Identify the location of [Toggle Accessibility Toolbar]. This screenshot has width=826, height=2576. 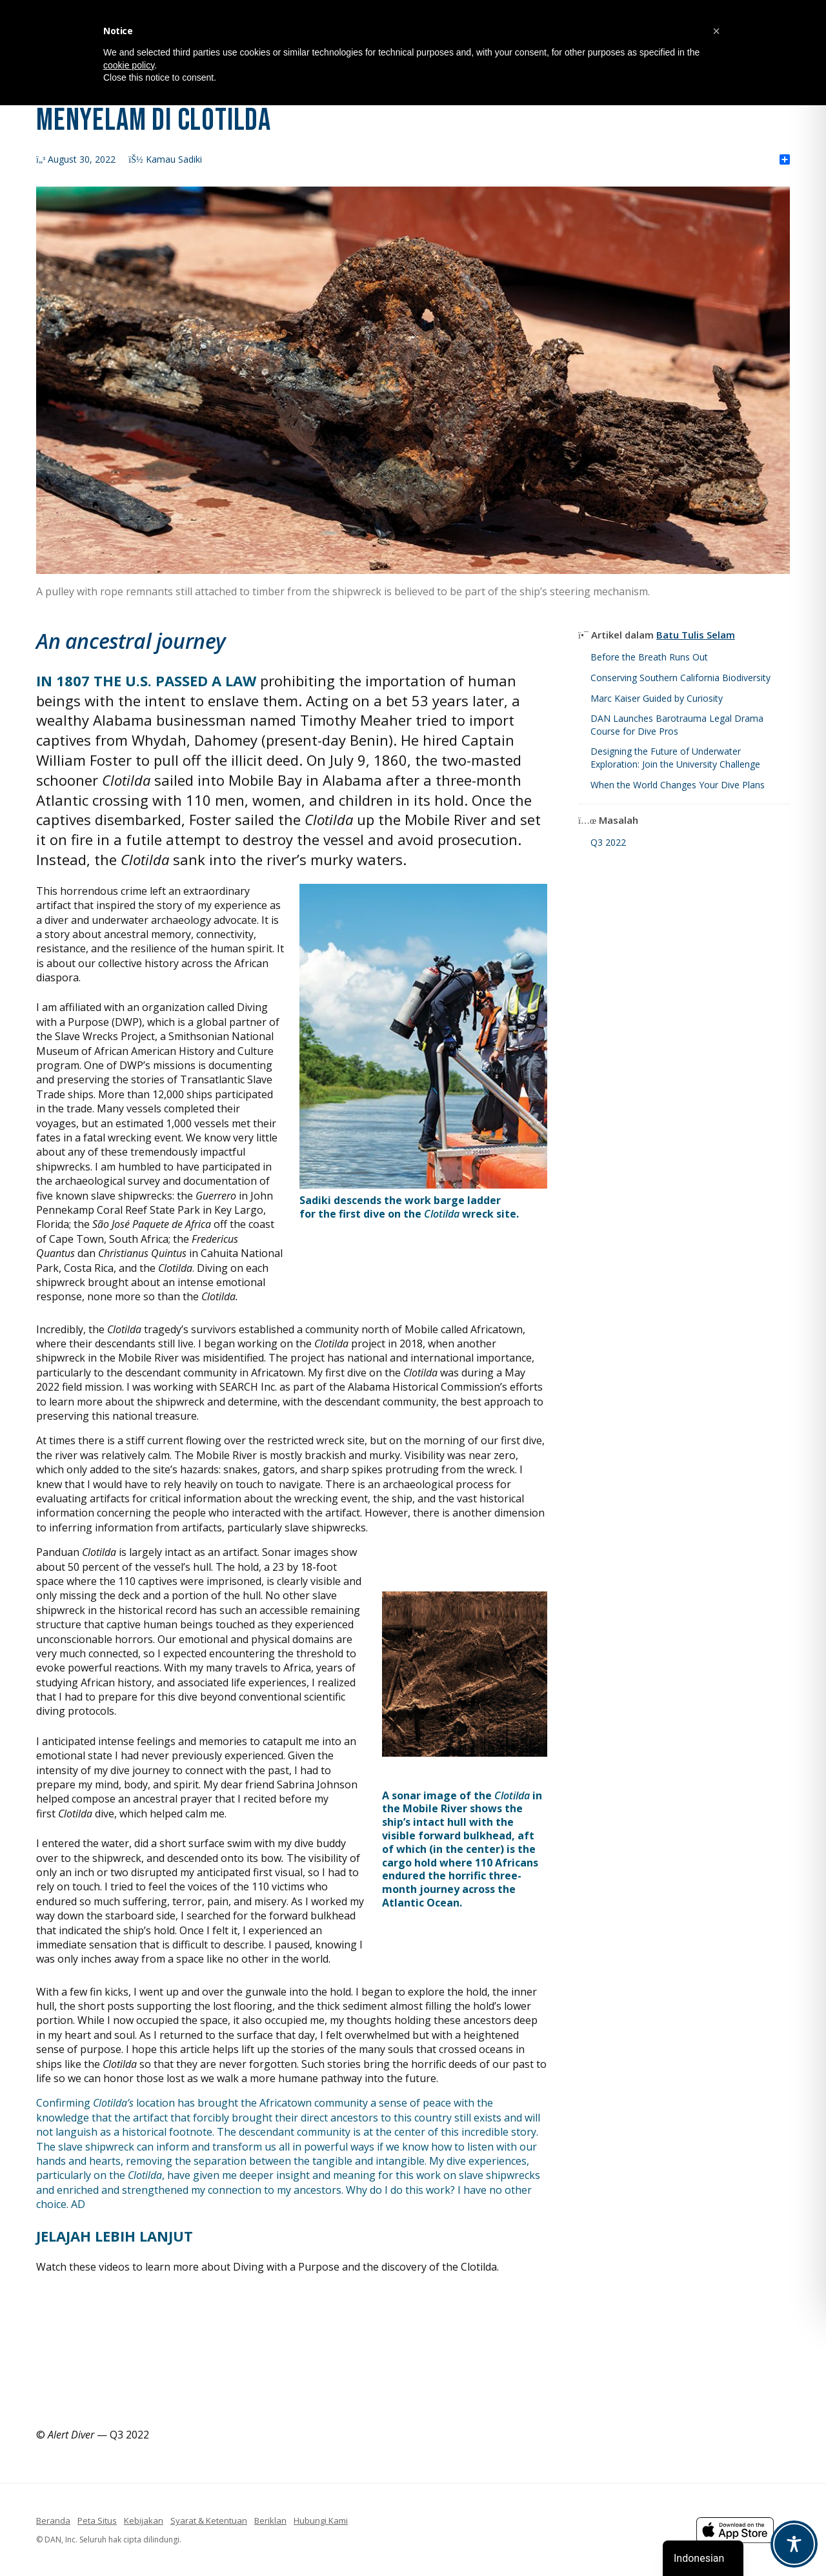
(794, 2544).